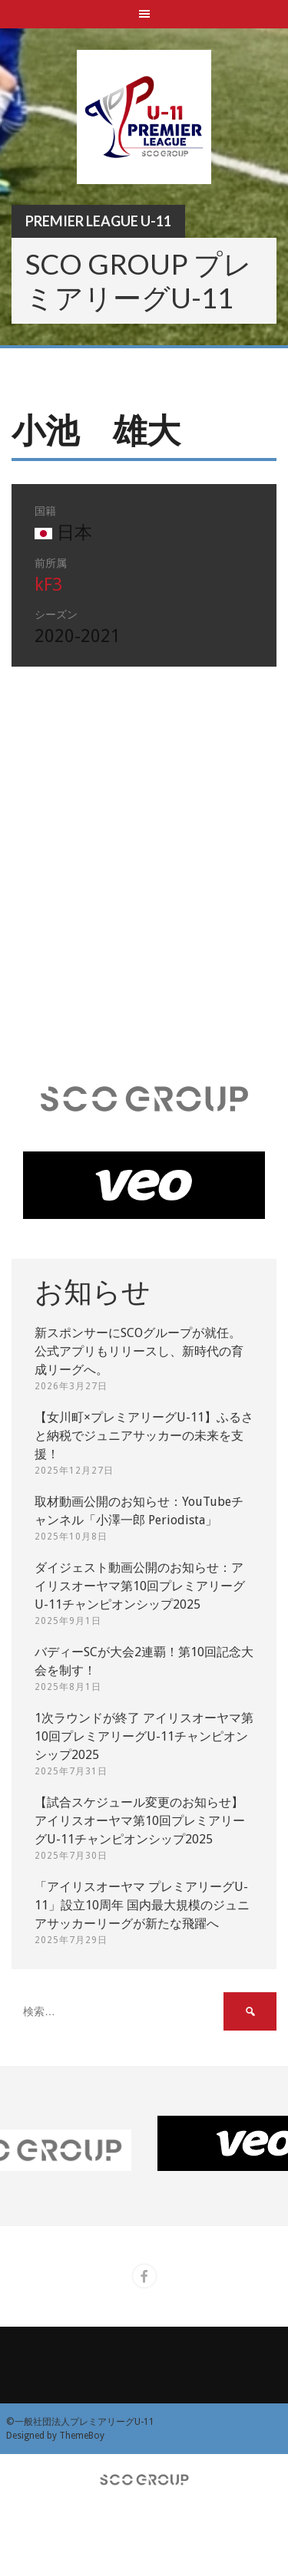  I want to click on 「アイリスオーヤマ プレミアリーグU-11」設立10周年 国内最大規模のジュニアサッカーリーグが新たな飛躍へ, so click(142, 1905).